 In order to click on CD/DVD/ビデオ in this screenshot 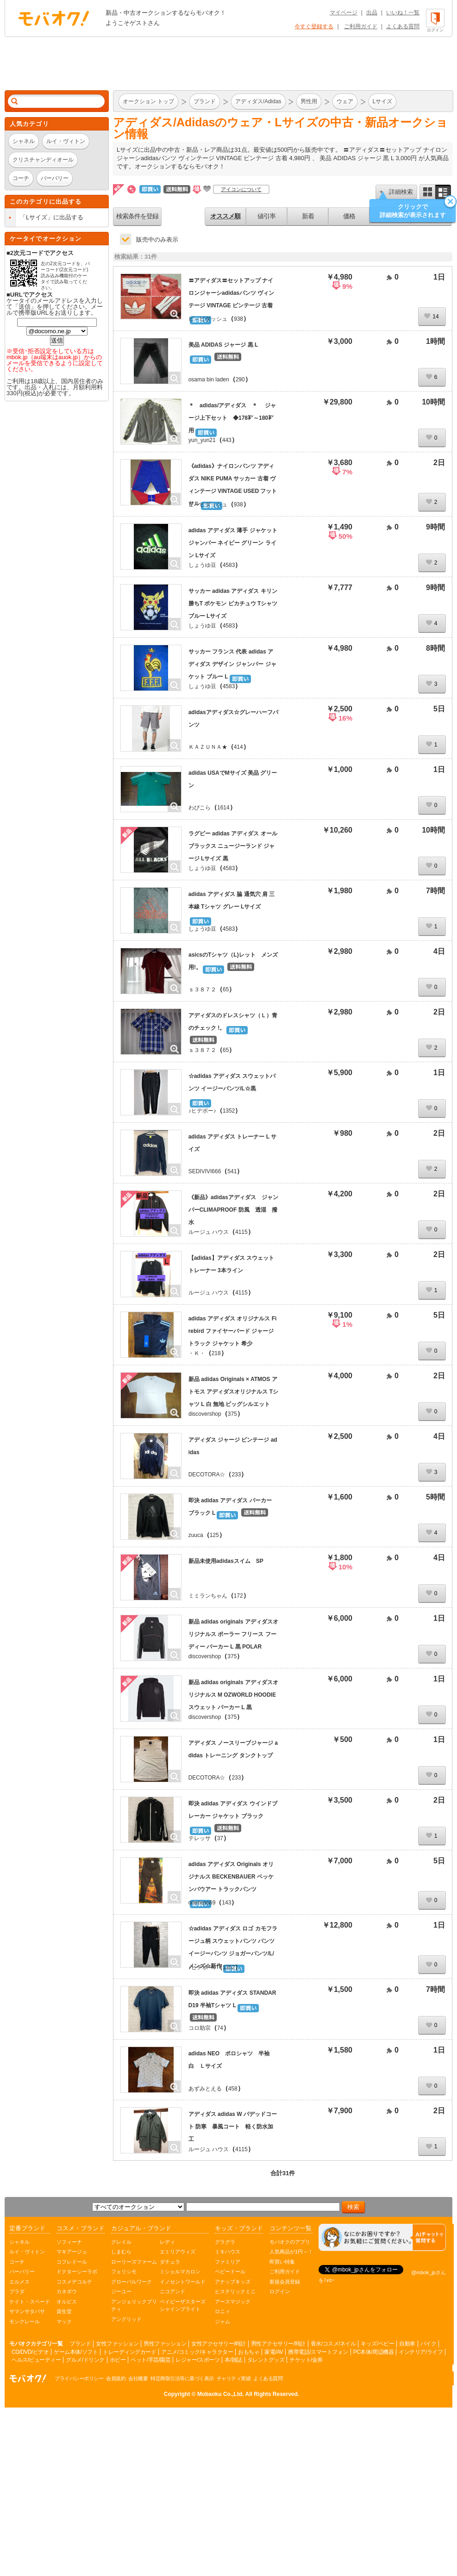, I will do `click(30, 2352)`.